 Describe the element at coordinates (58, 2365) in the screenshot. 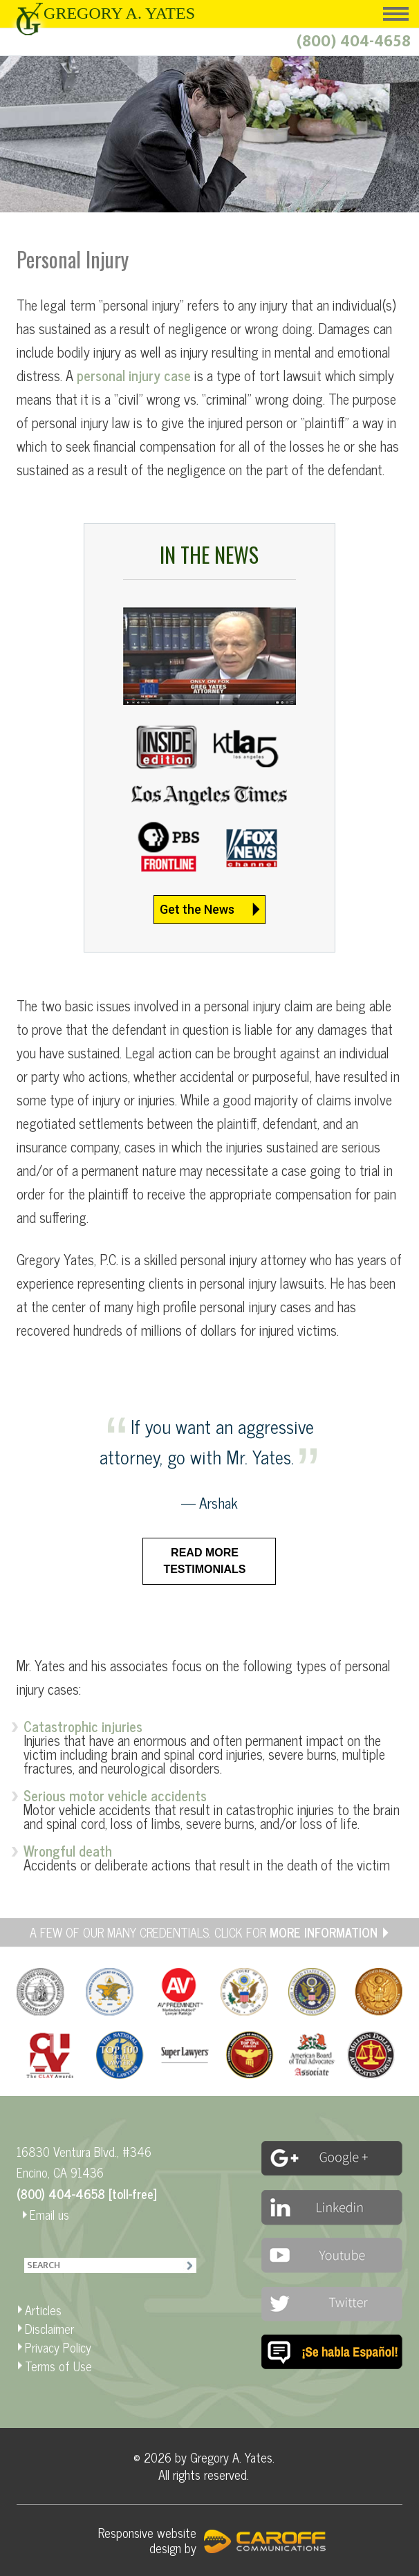

I see `Terms of Use` at that location.